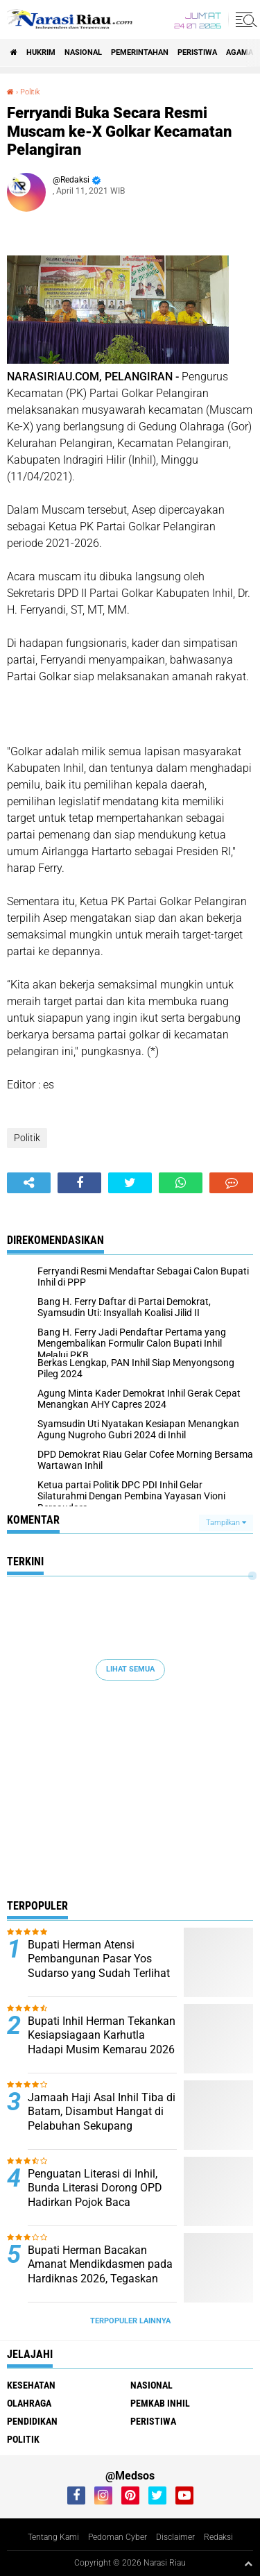 The height and width of the screenshot is (2576, 260). Describe the element at coordinates (130, 2320) in the screenshot. I see `Terpopuler Lainnya` at that location.